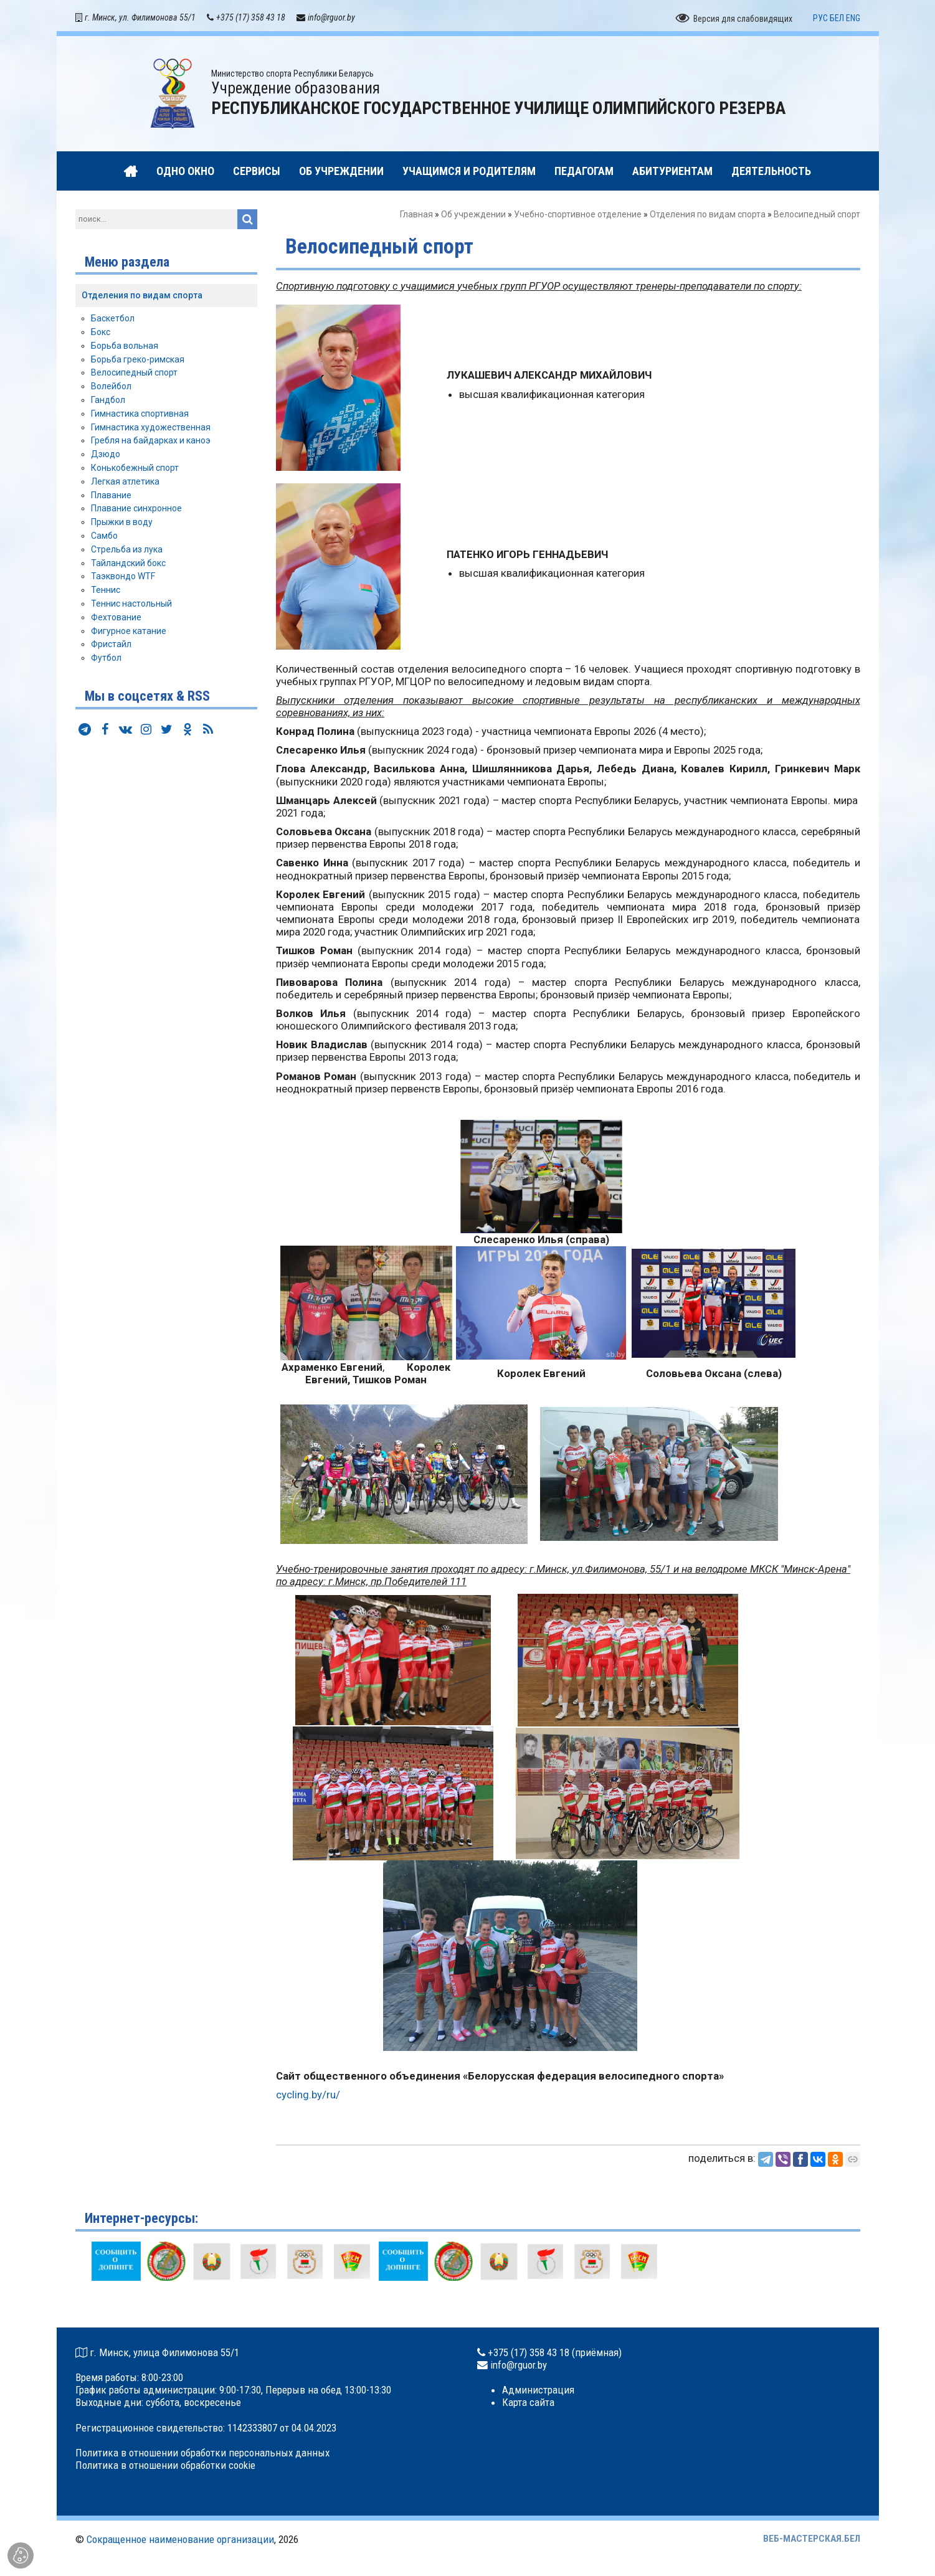  What do you see at coordinates (165, 2468) in the screenshot?
I see `Политика в отношении обработки cookie` at bounding box center [165, 2468].